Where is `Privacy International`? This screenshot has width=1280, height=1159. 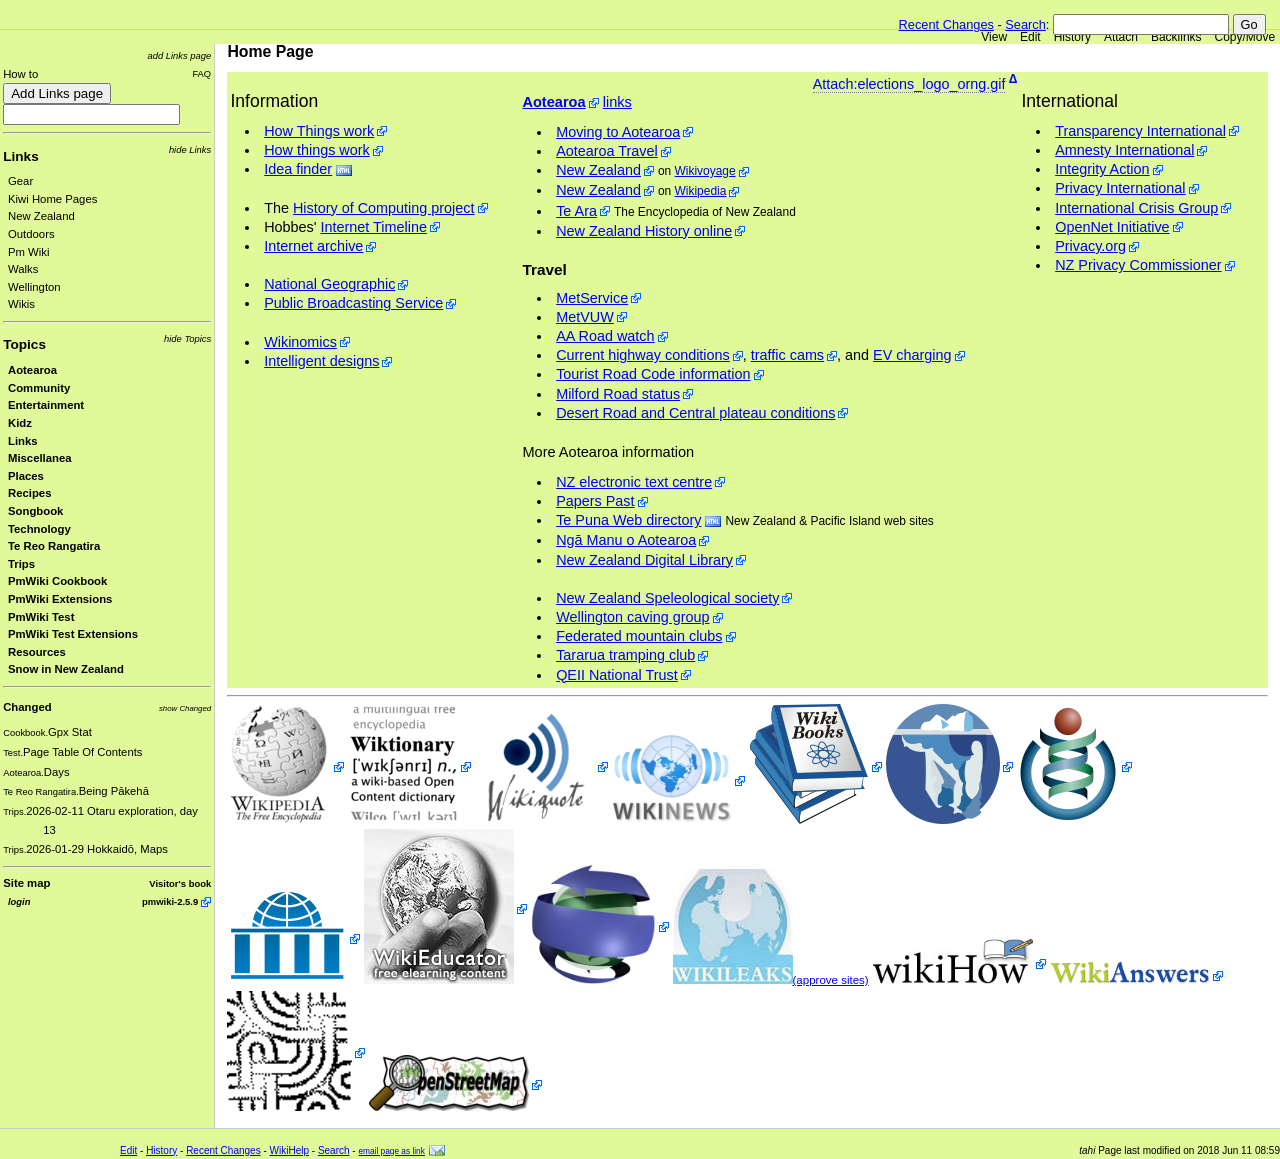
Privacy International is located at coordinates (1120, 188).